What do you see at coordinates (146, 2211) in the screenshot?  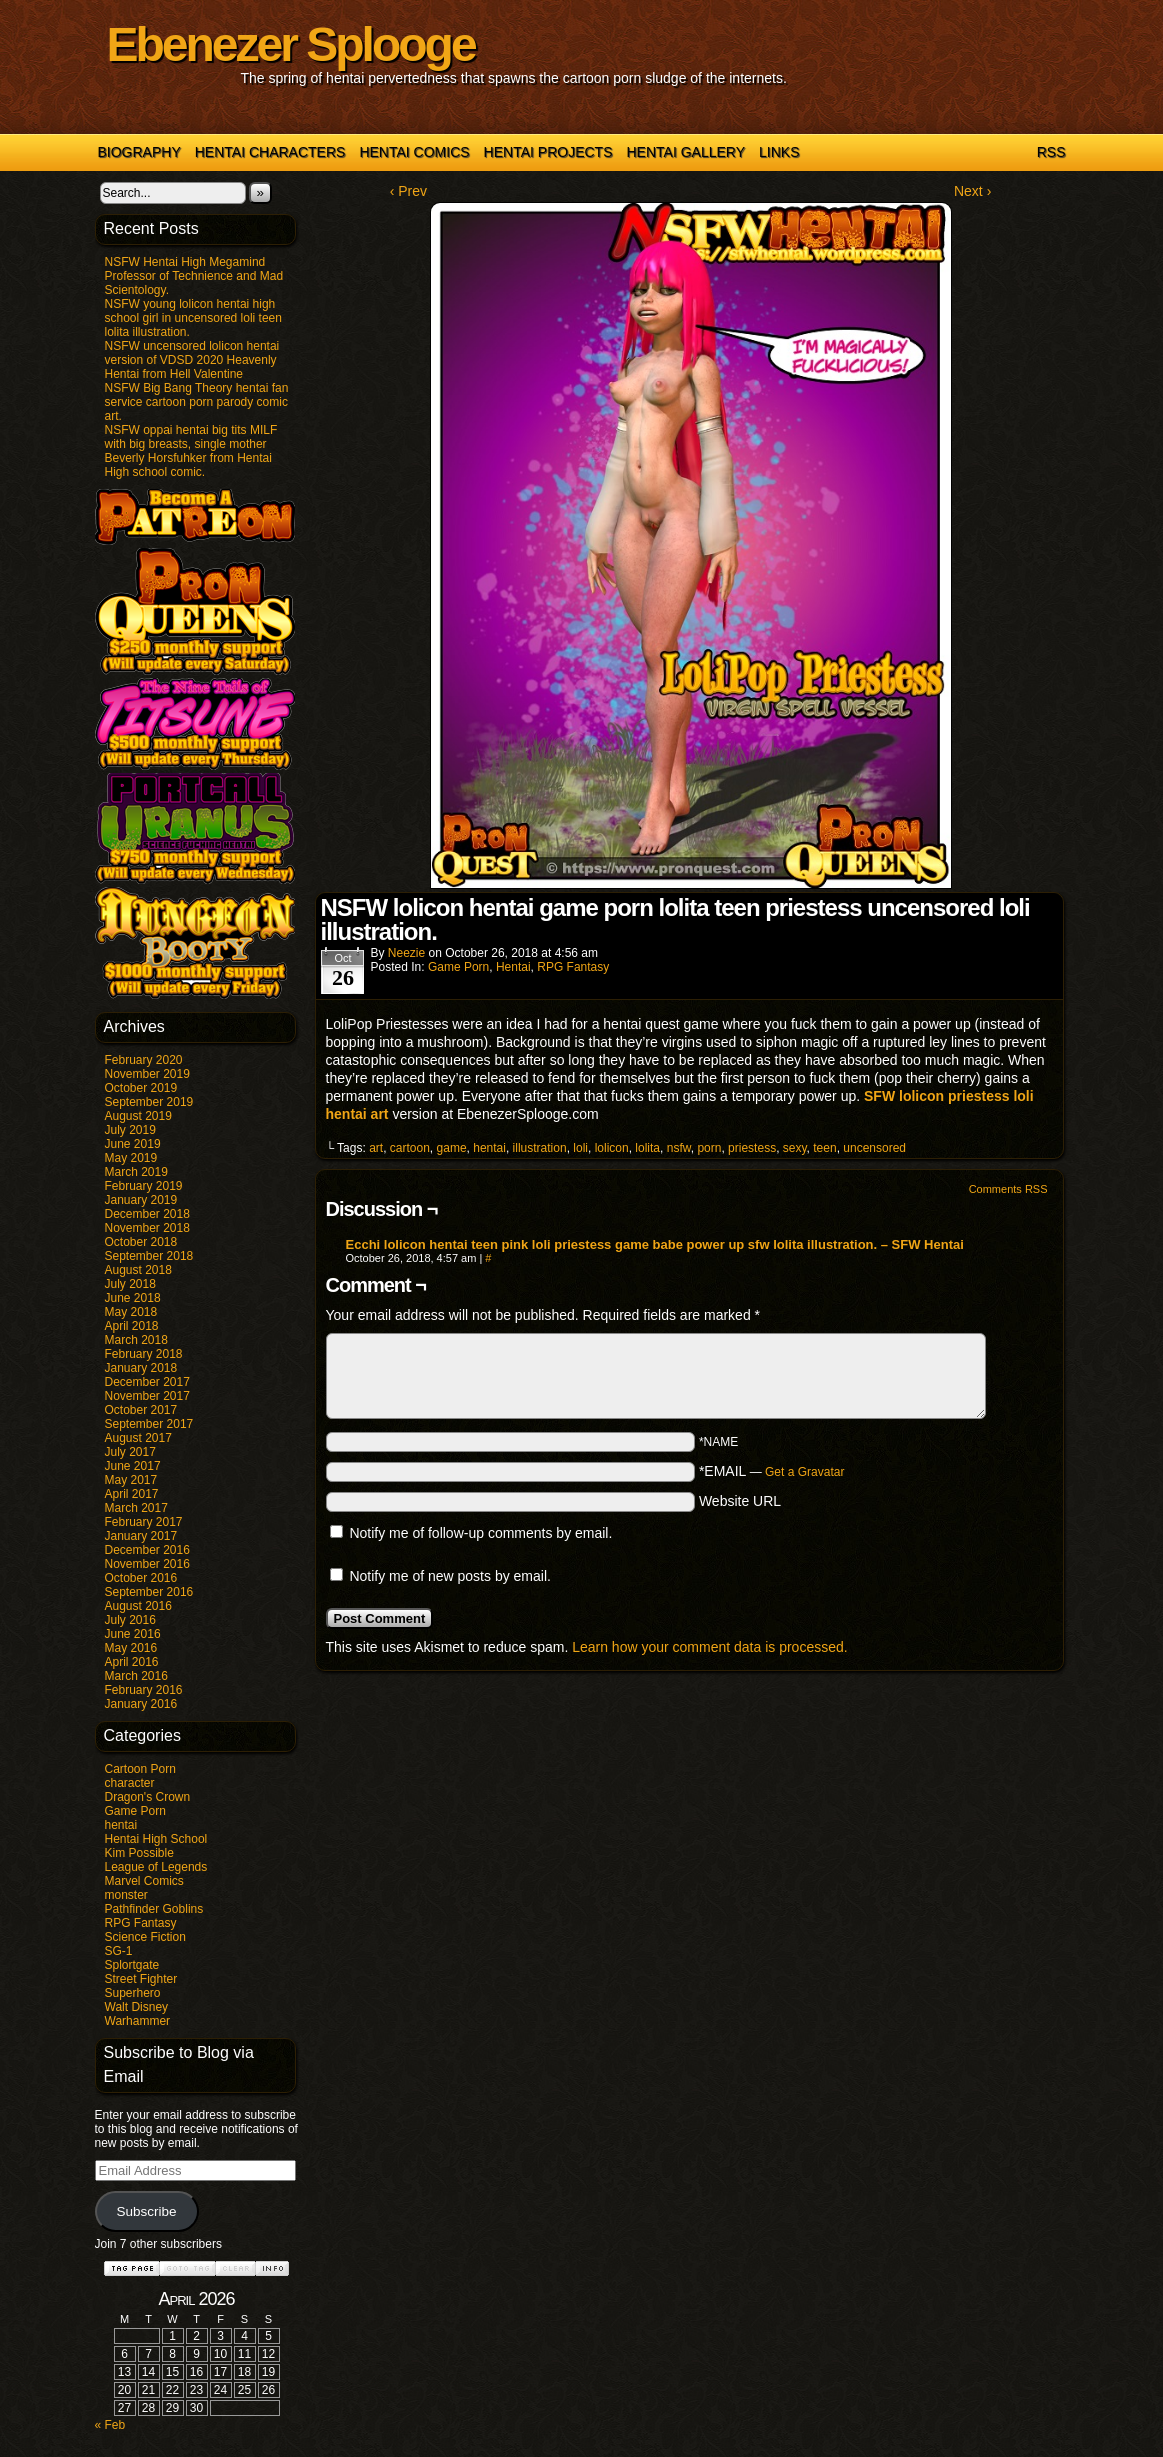 I see `Subscribe` at bounding box center [146, 2211].